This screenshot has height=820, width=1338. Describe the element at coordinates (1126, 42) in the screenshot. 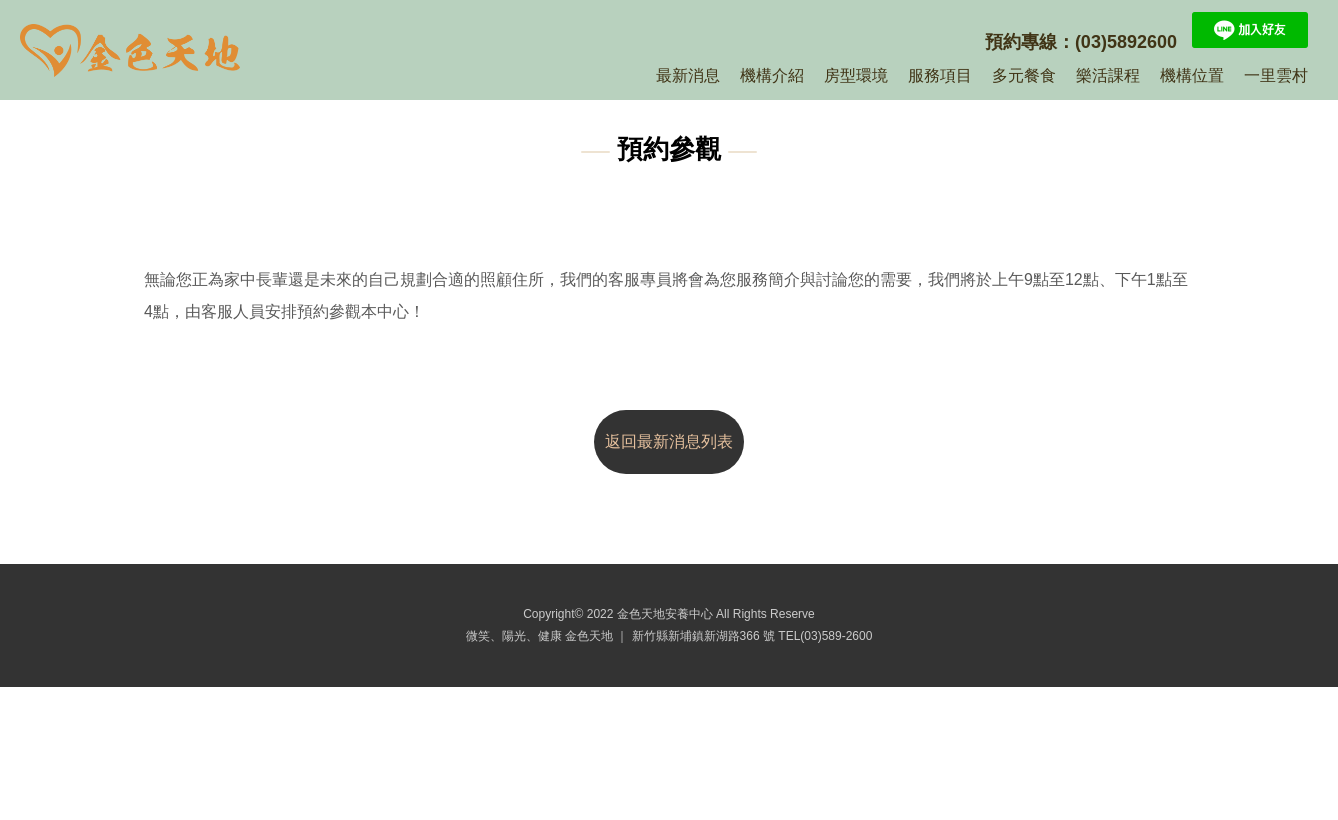

I see `(03)5892600` at that location.